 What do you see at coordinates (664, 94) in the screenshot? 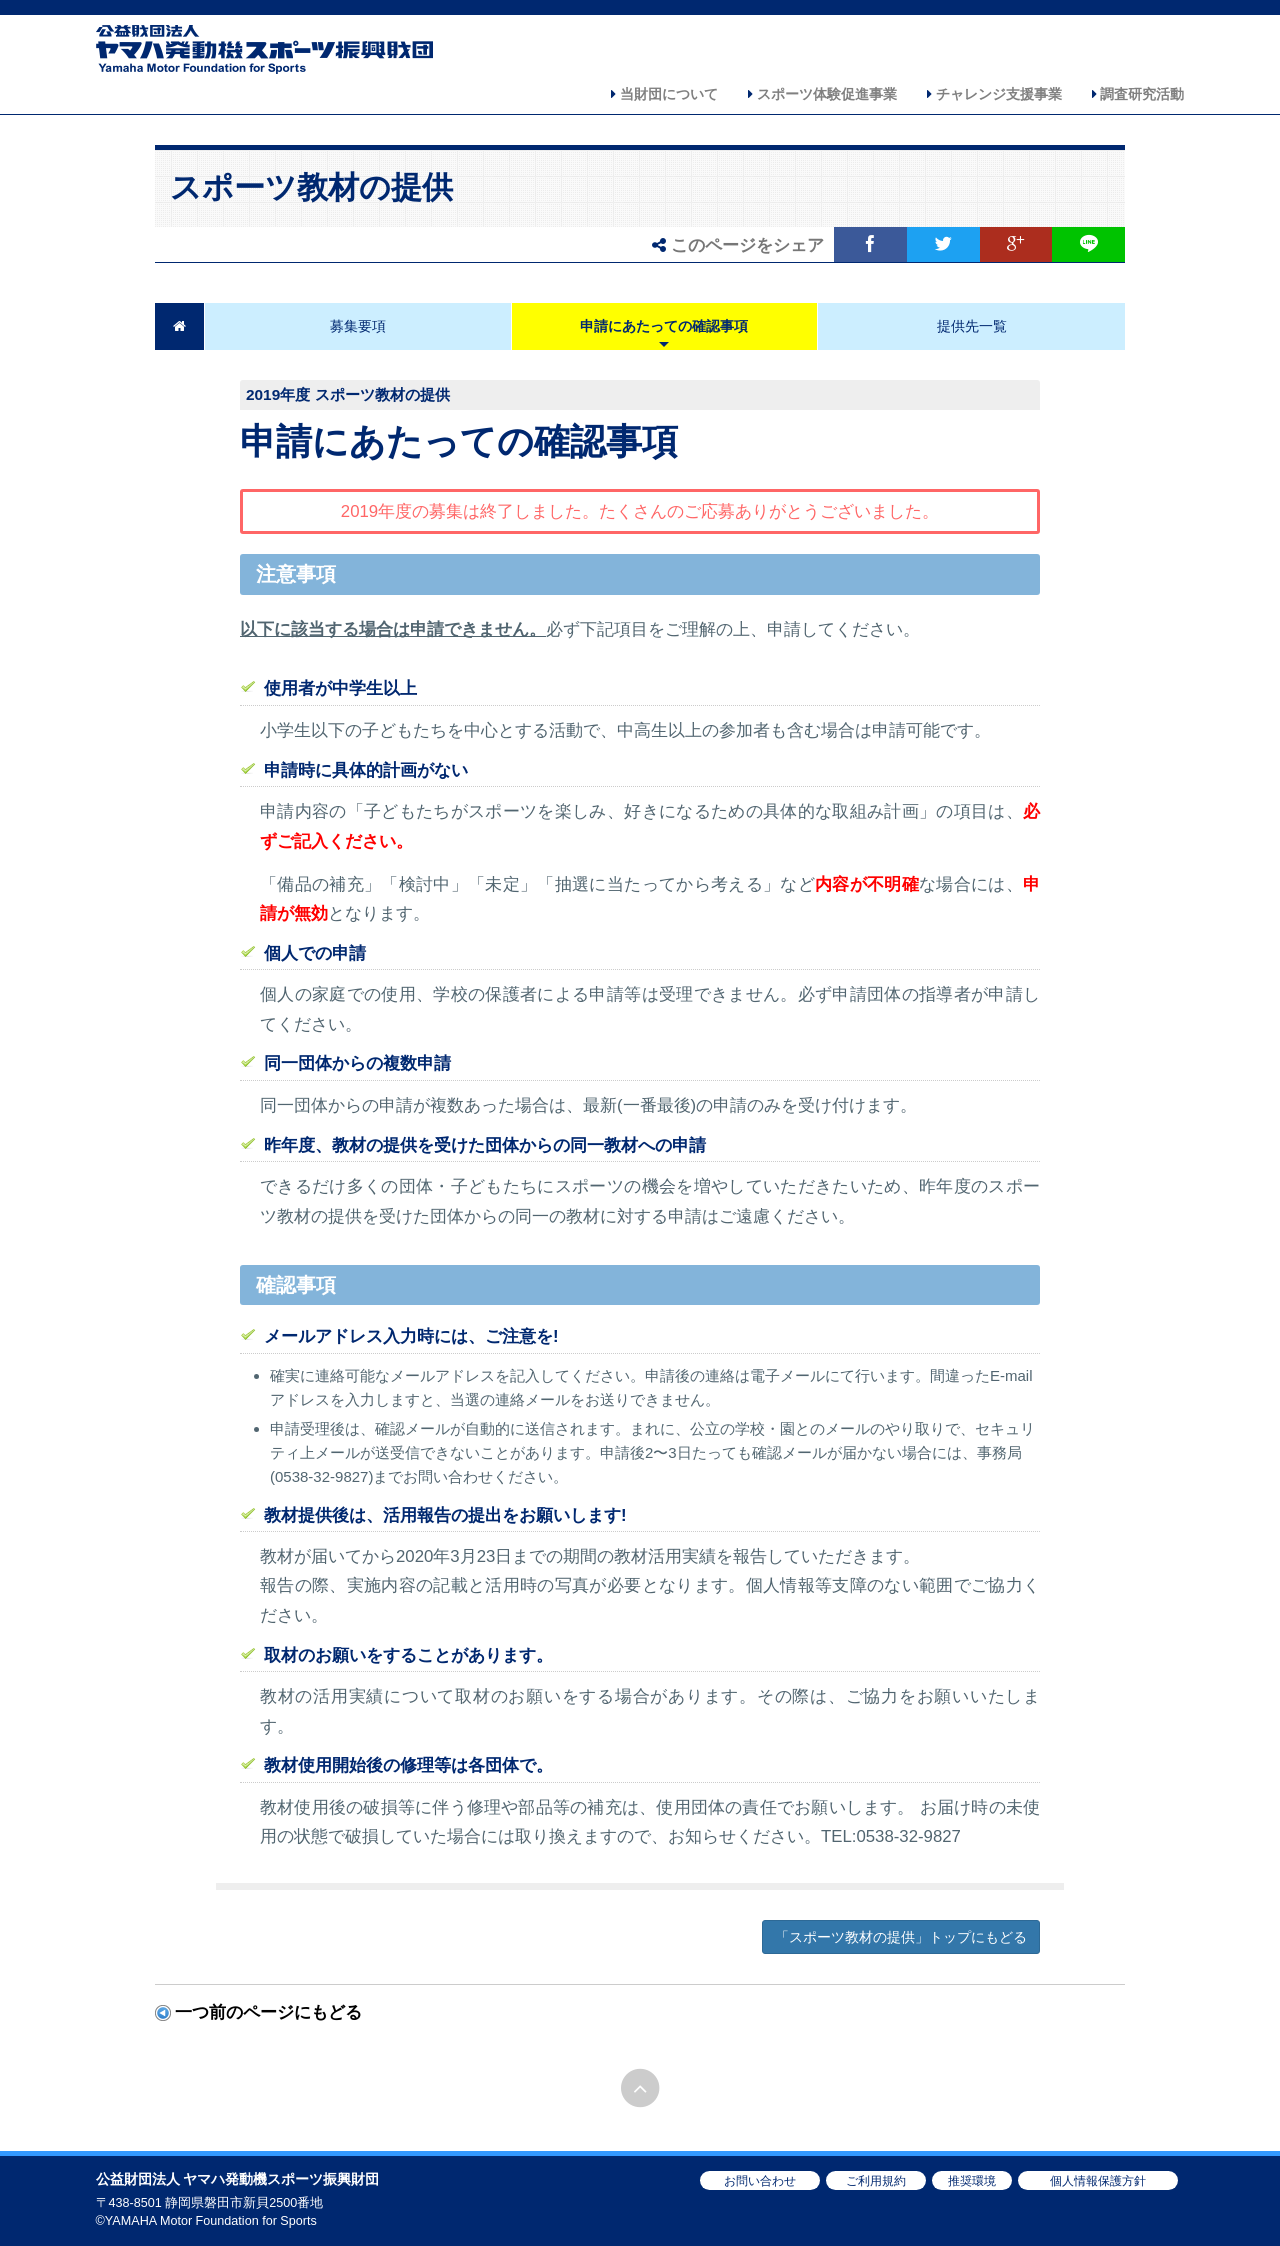
I see `当財団について` at bounding box center [664, 94].